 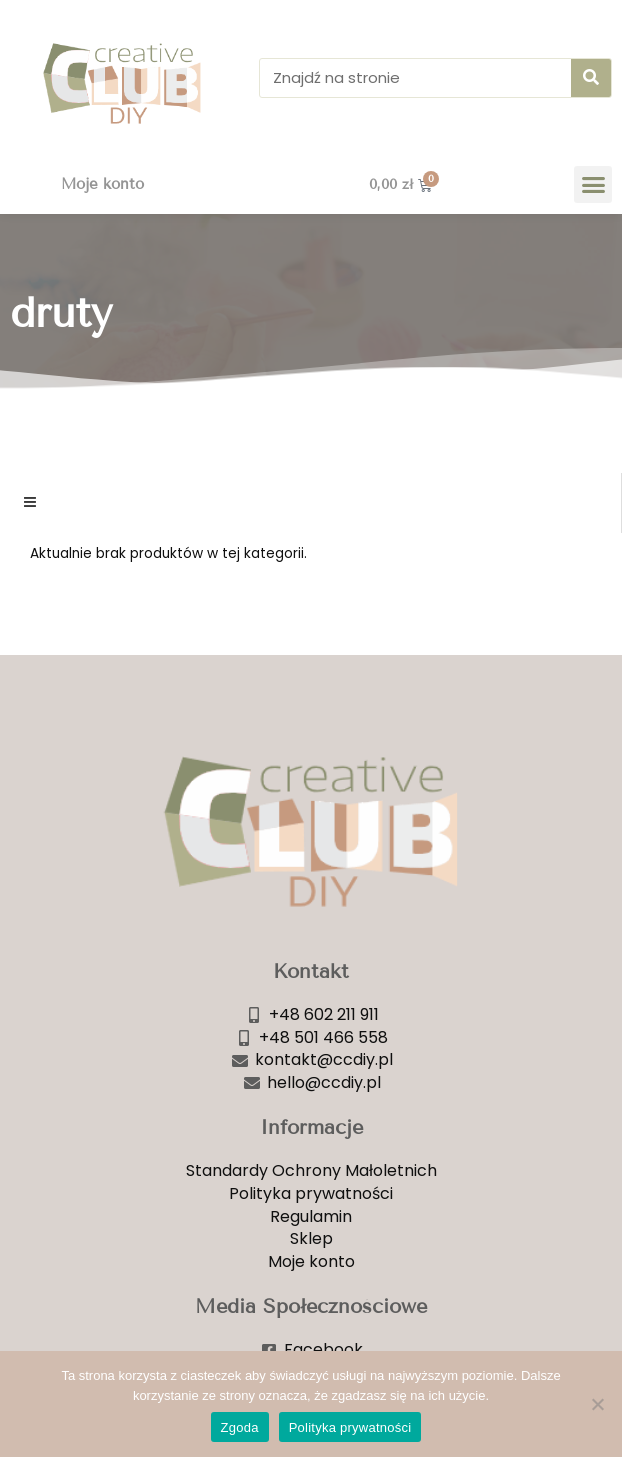 I want to click on [Nie wyrażam zgody], so click(x=597, y=1404).